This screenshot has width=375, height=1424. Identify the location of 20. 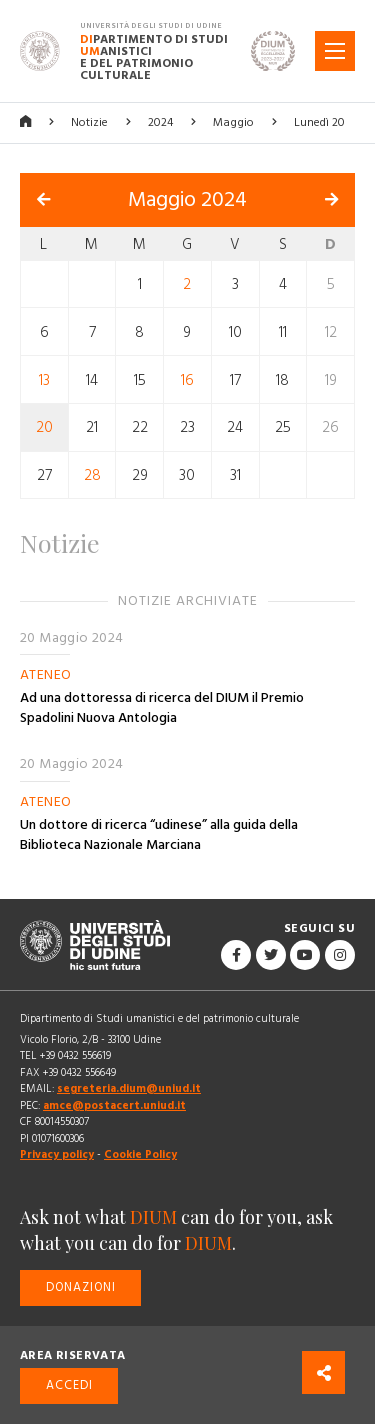
(44, 427).